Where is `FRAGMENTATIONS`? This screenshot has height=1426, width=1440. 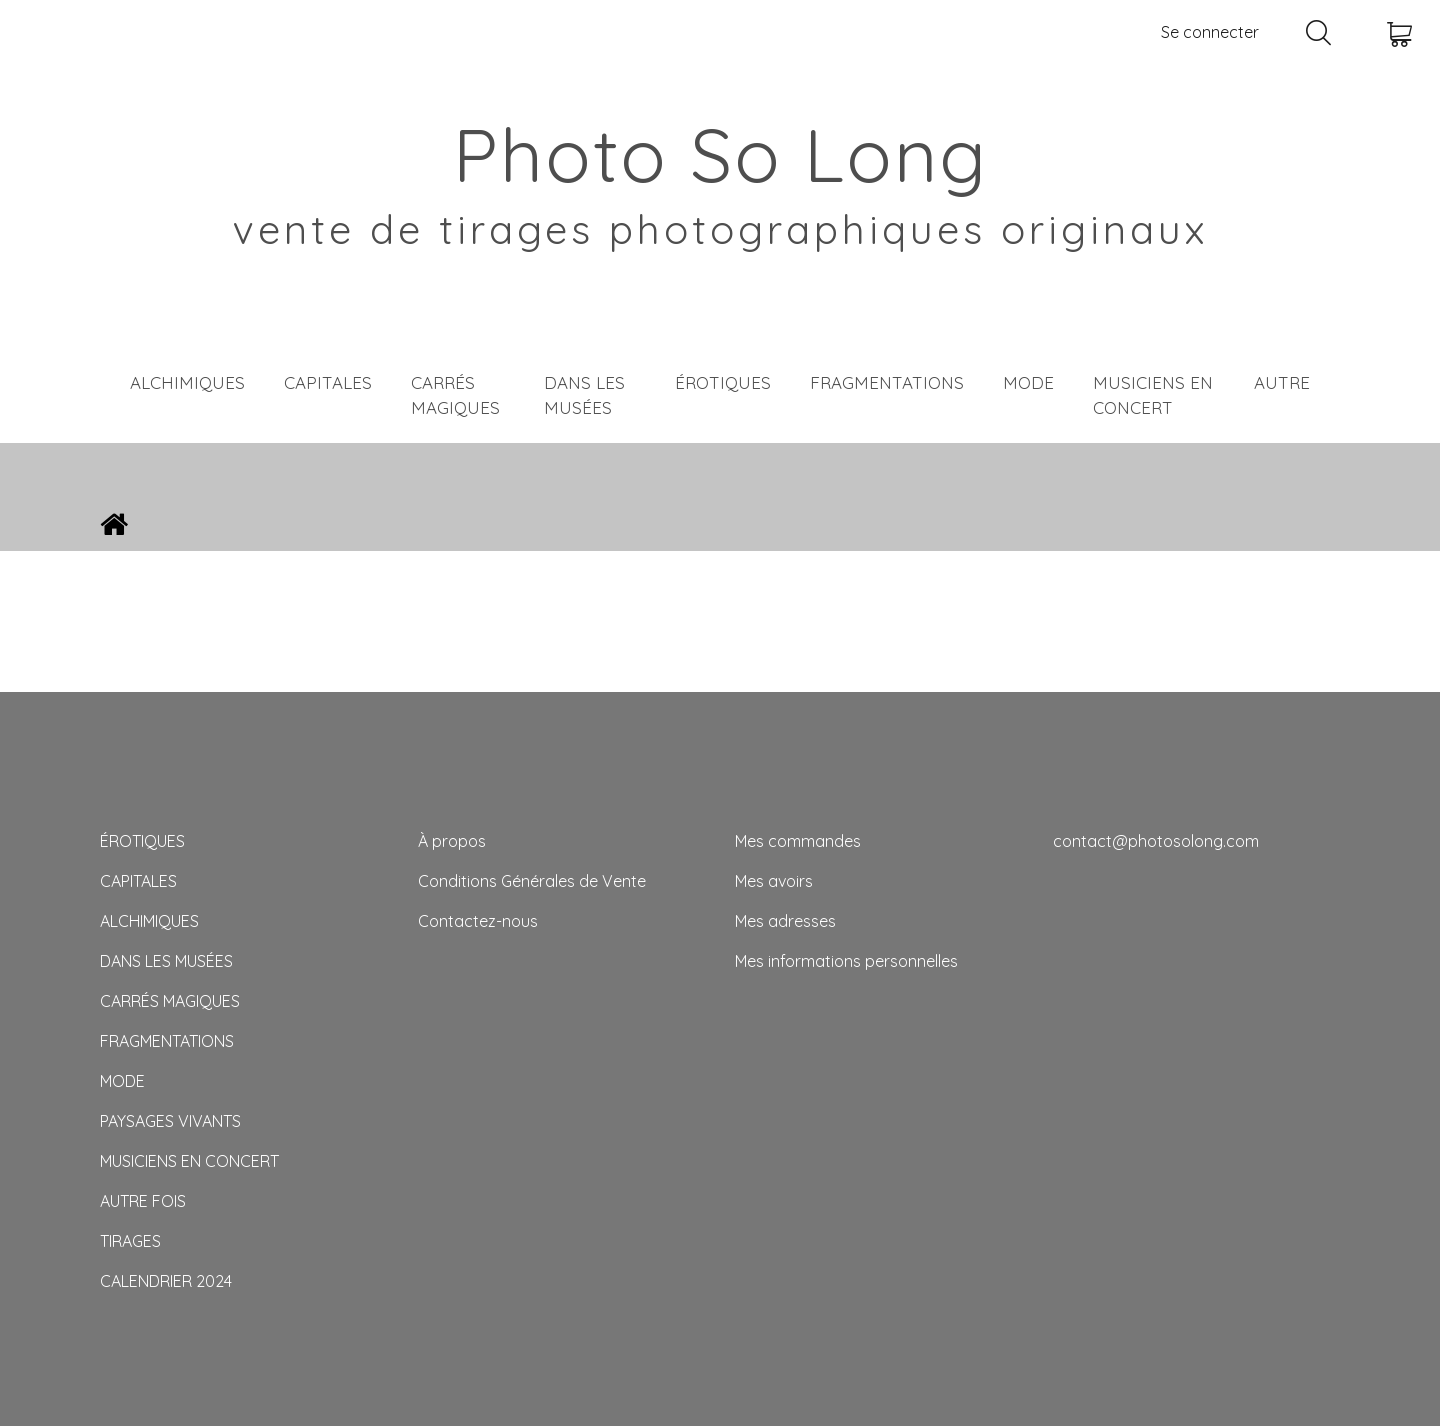
FRAGMENTATIONS is located at coordinates (887, 382).